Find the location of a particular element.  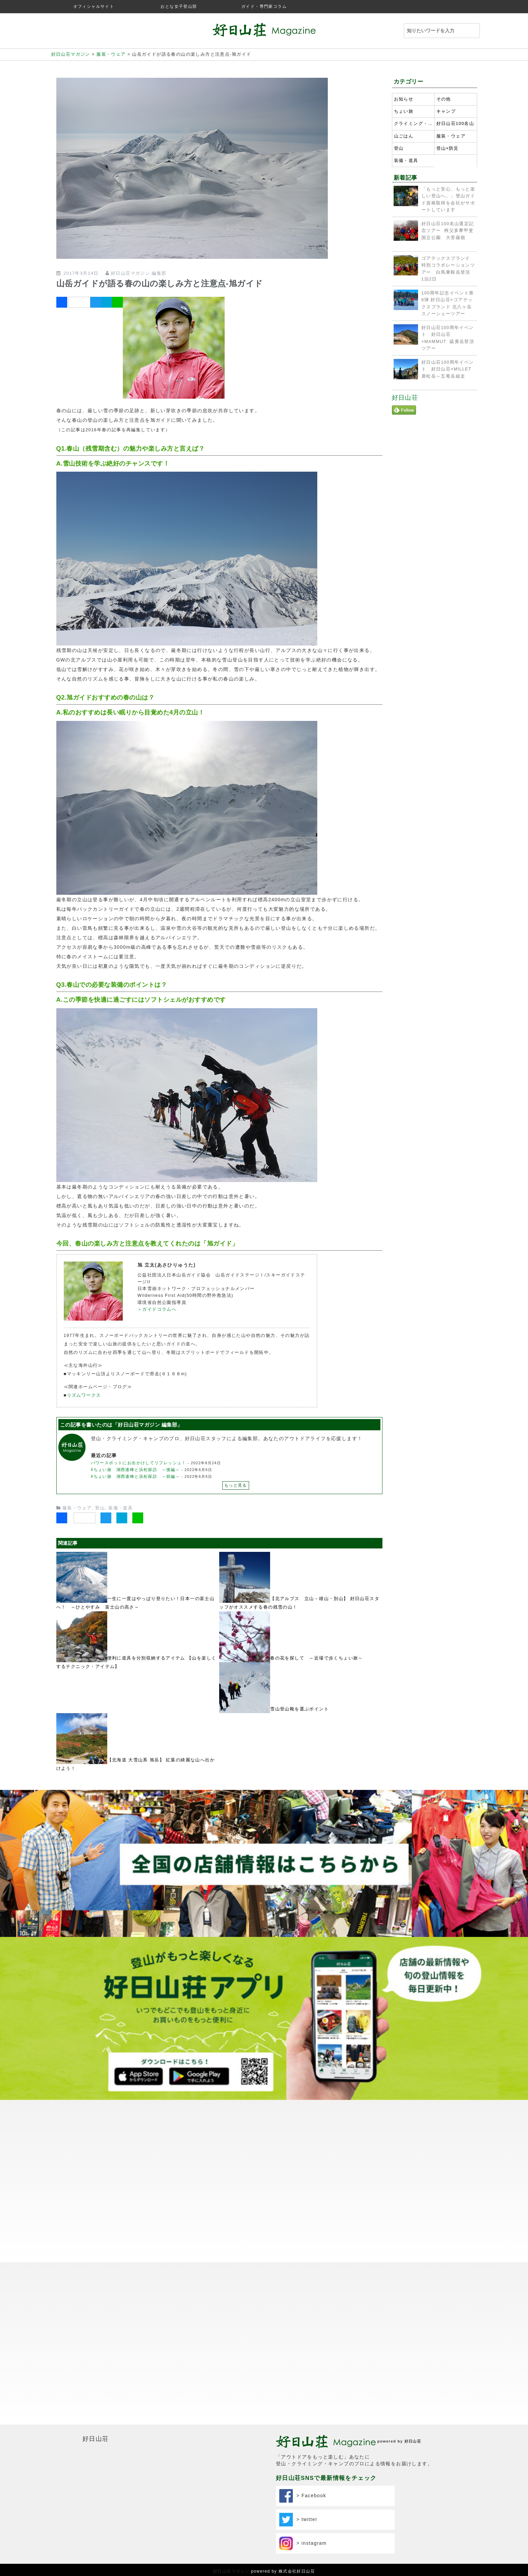

登山 is located at coordinates (100, 1507).